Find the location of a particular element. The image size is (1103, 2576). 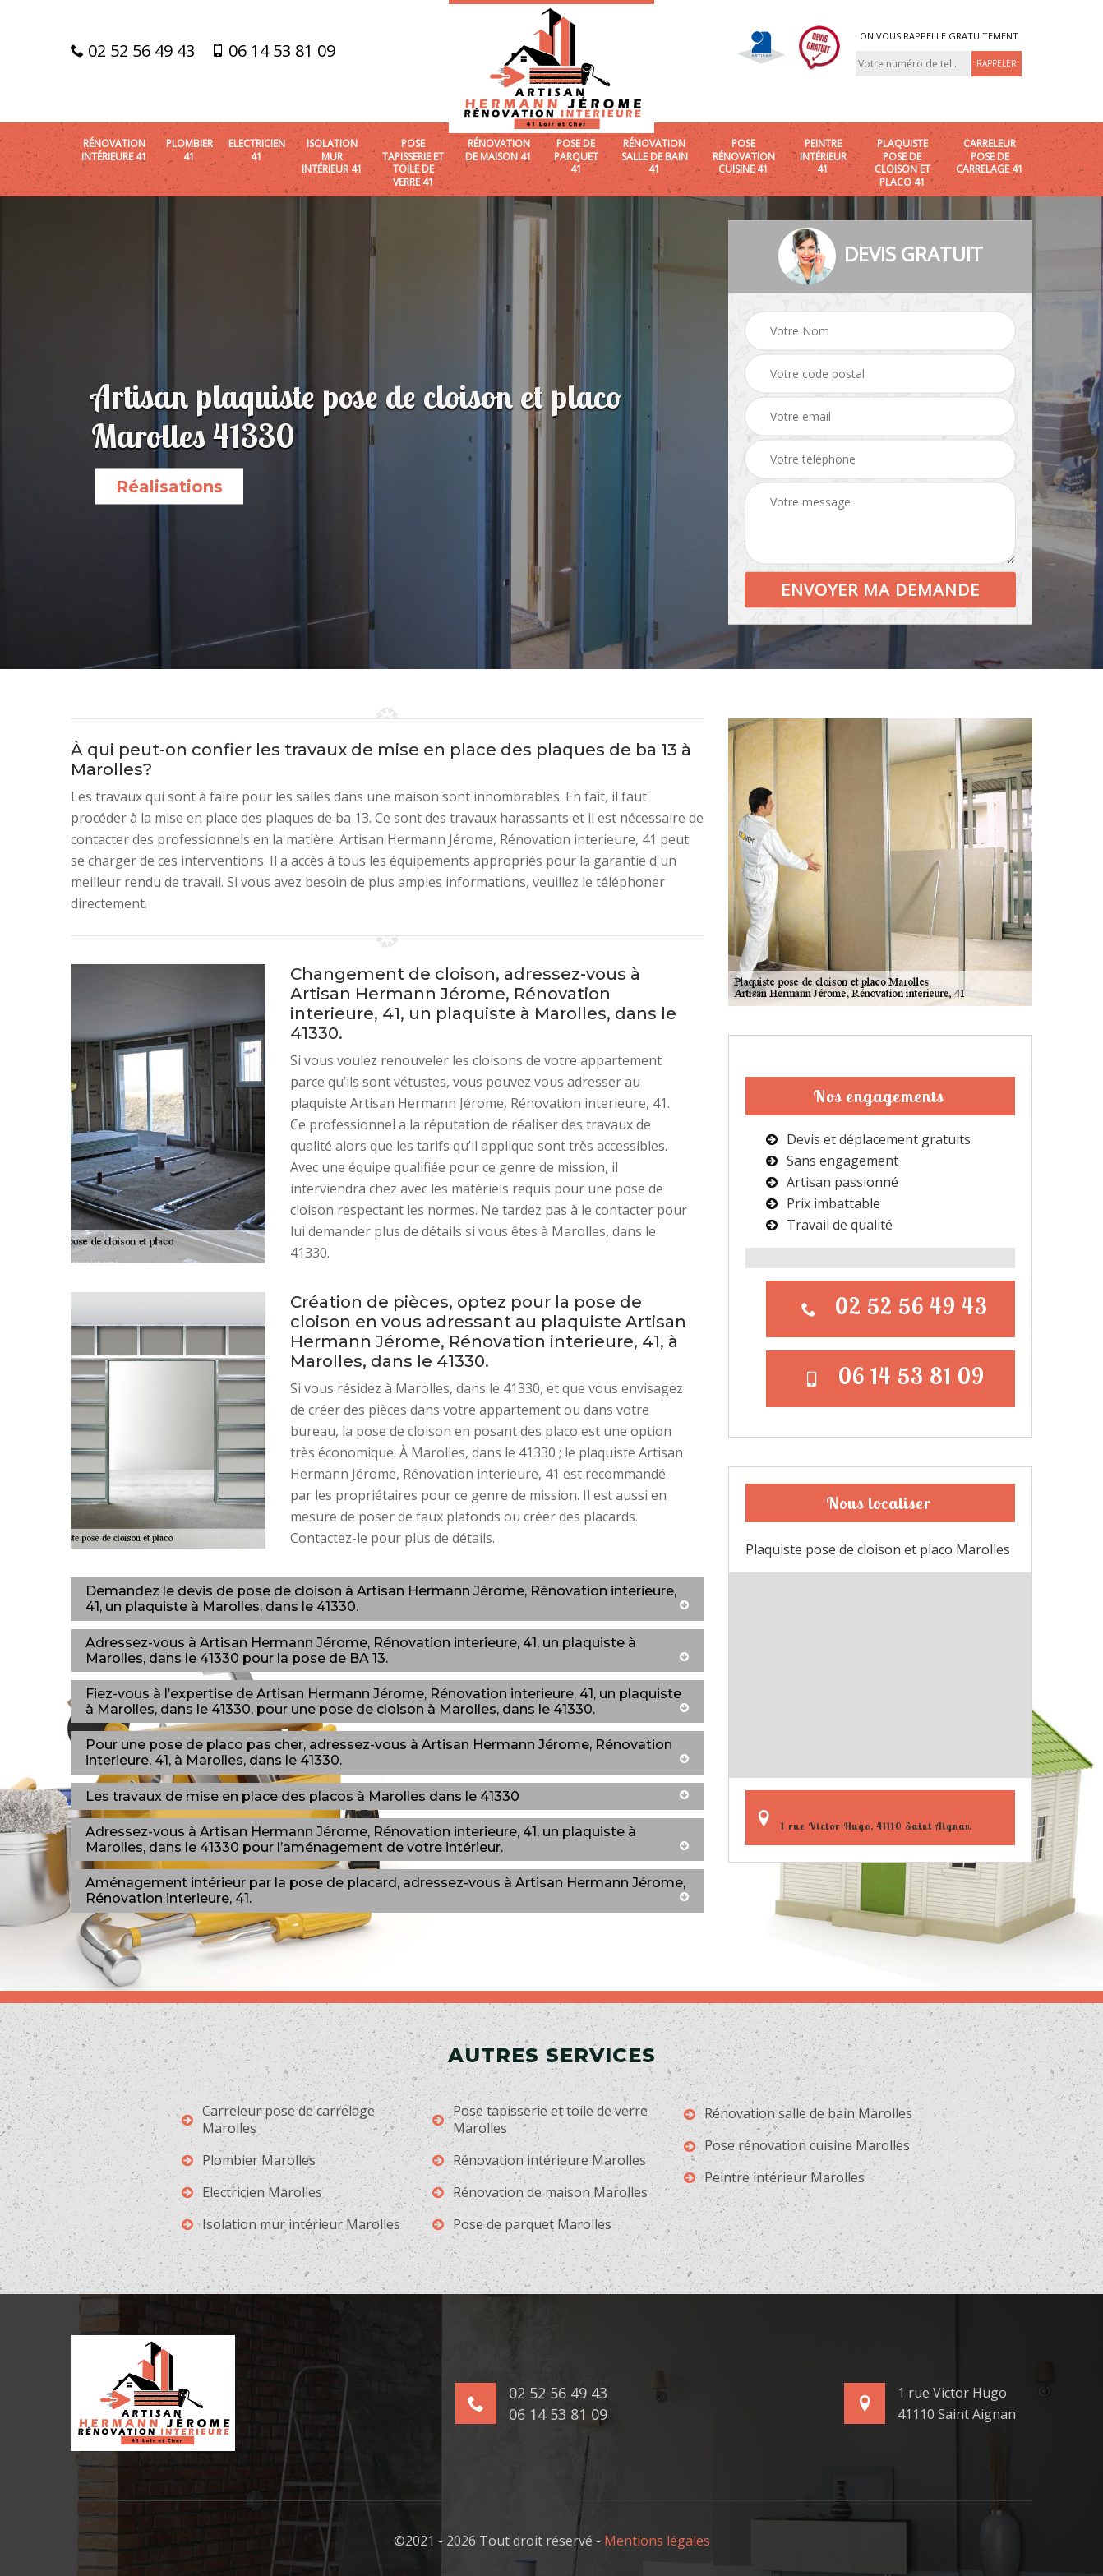

Pose de parquet 41 is located at coordinates (576, 156).